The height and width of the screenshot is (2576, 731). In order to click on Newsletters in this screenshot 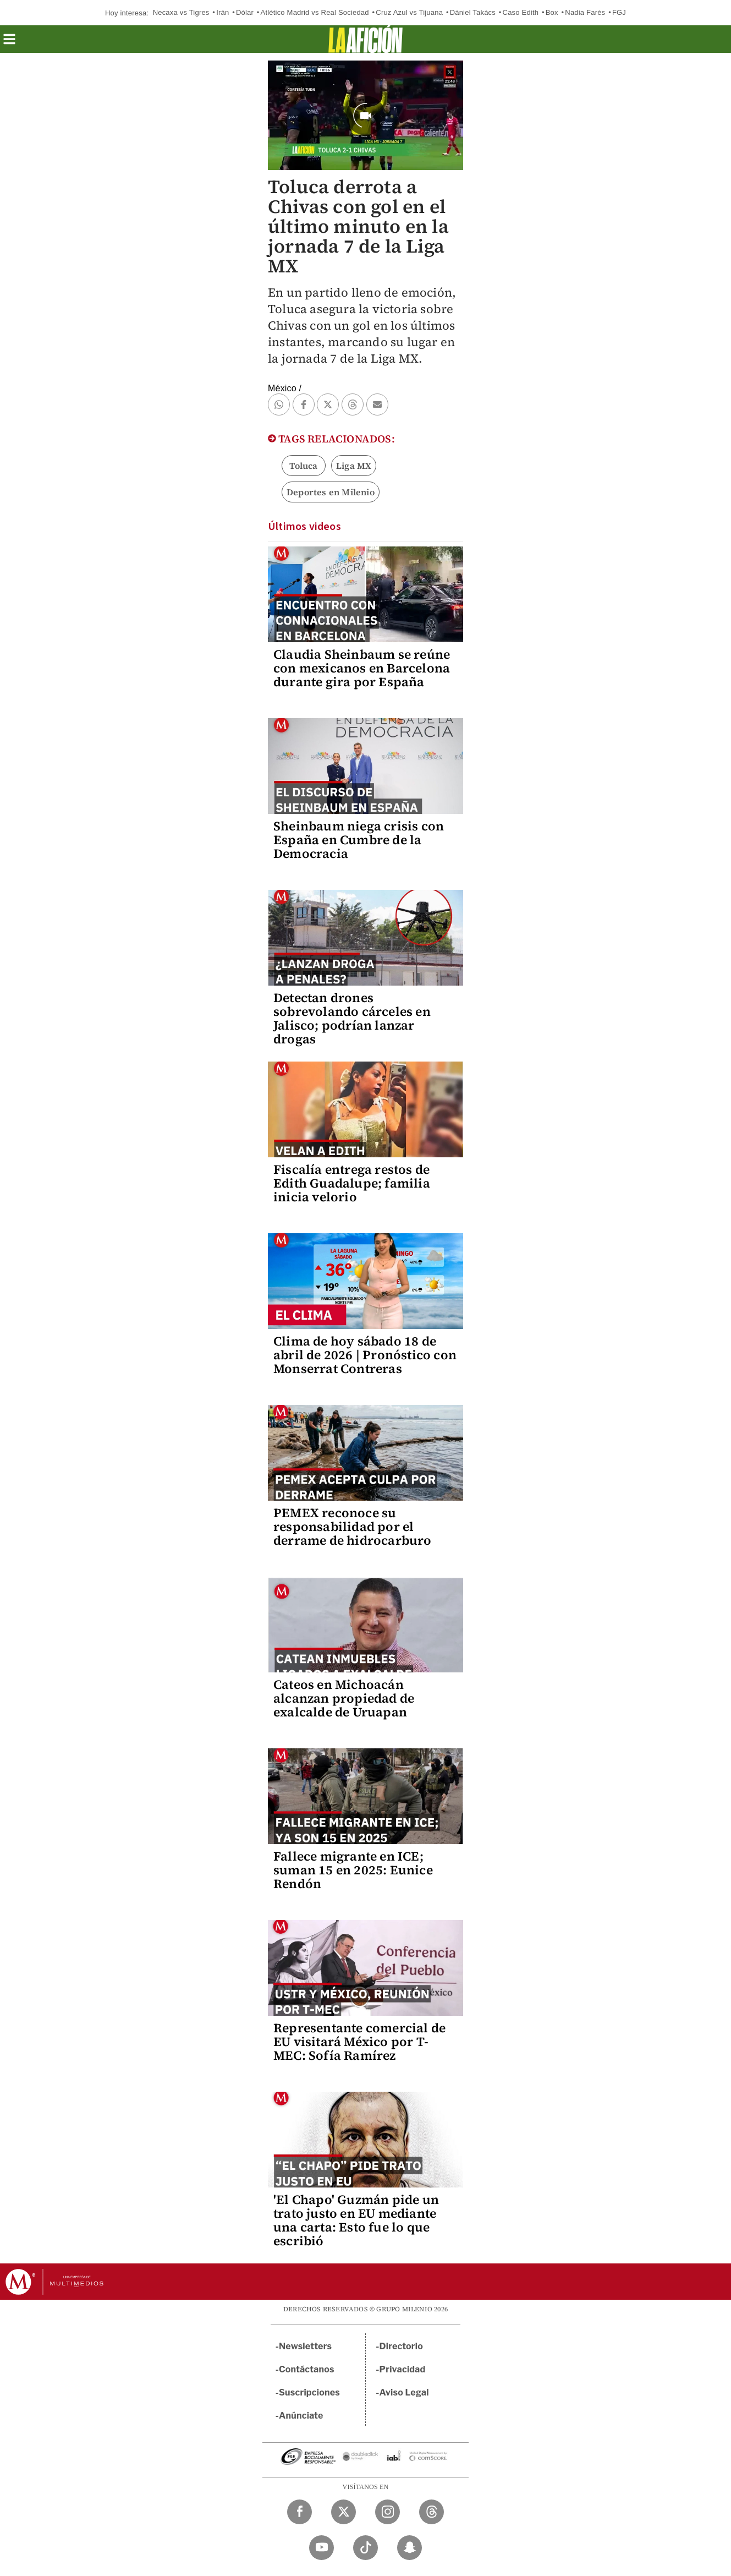, I will do `click(305, 2346)`.